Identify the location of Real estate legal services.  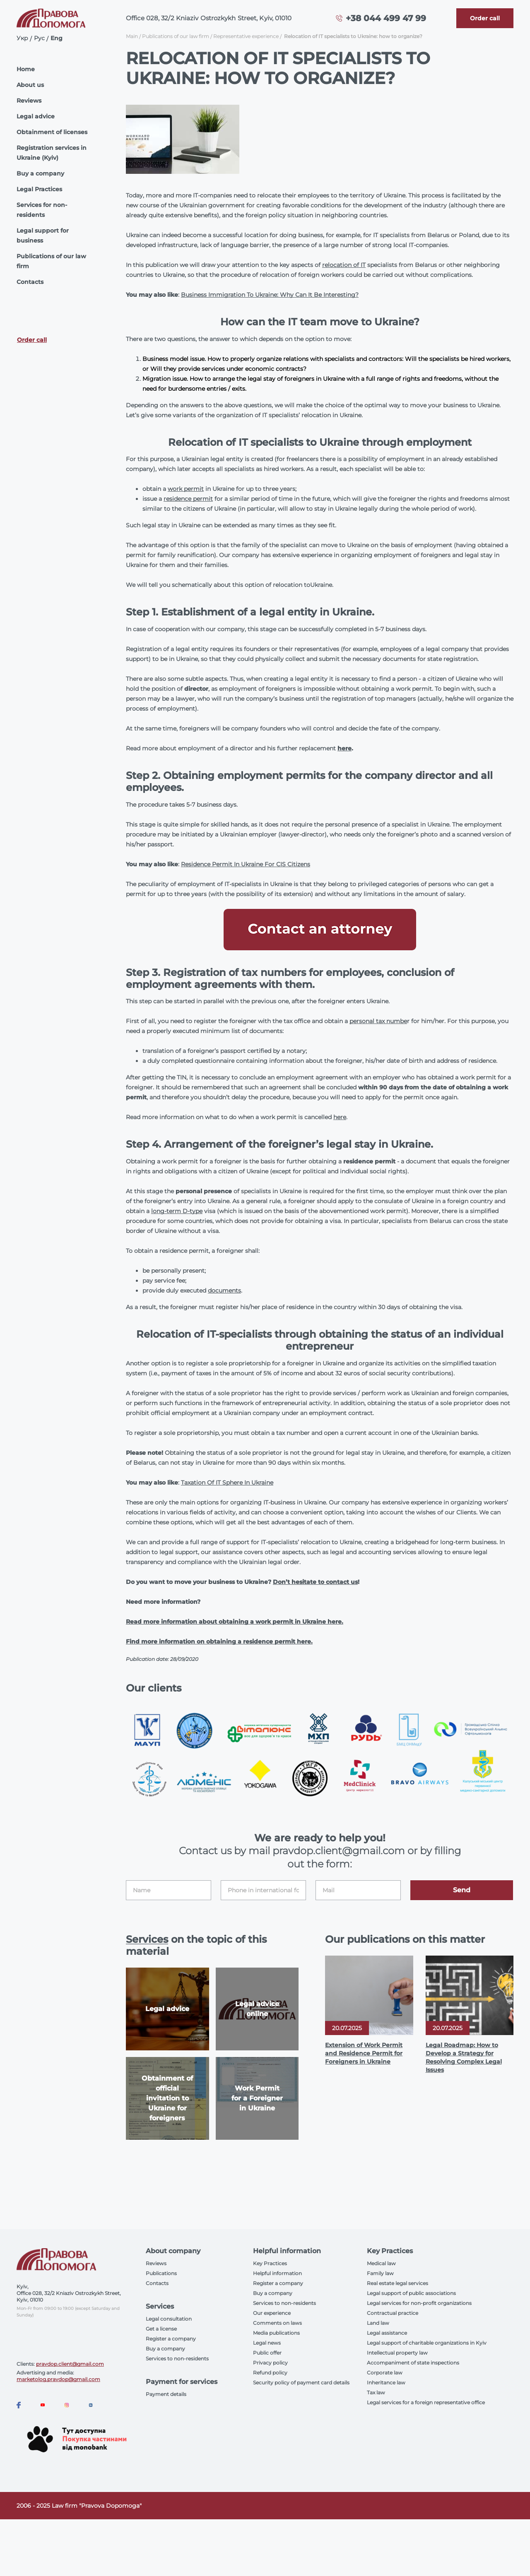
(397, 2283).